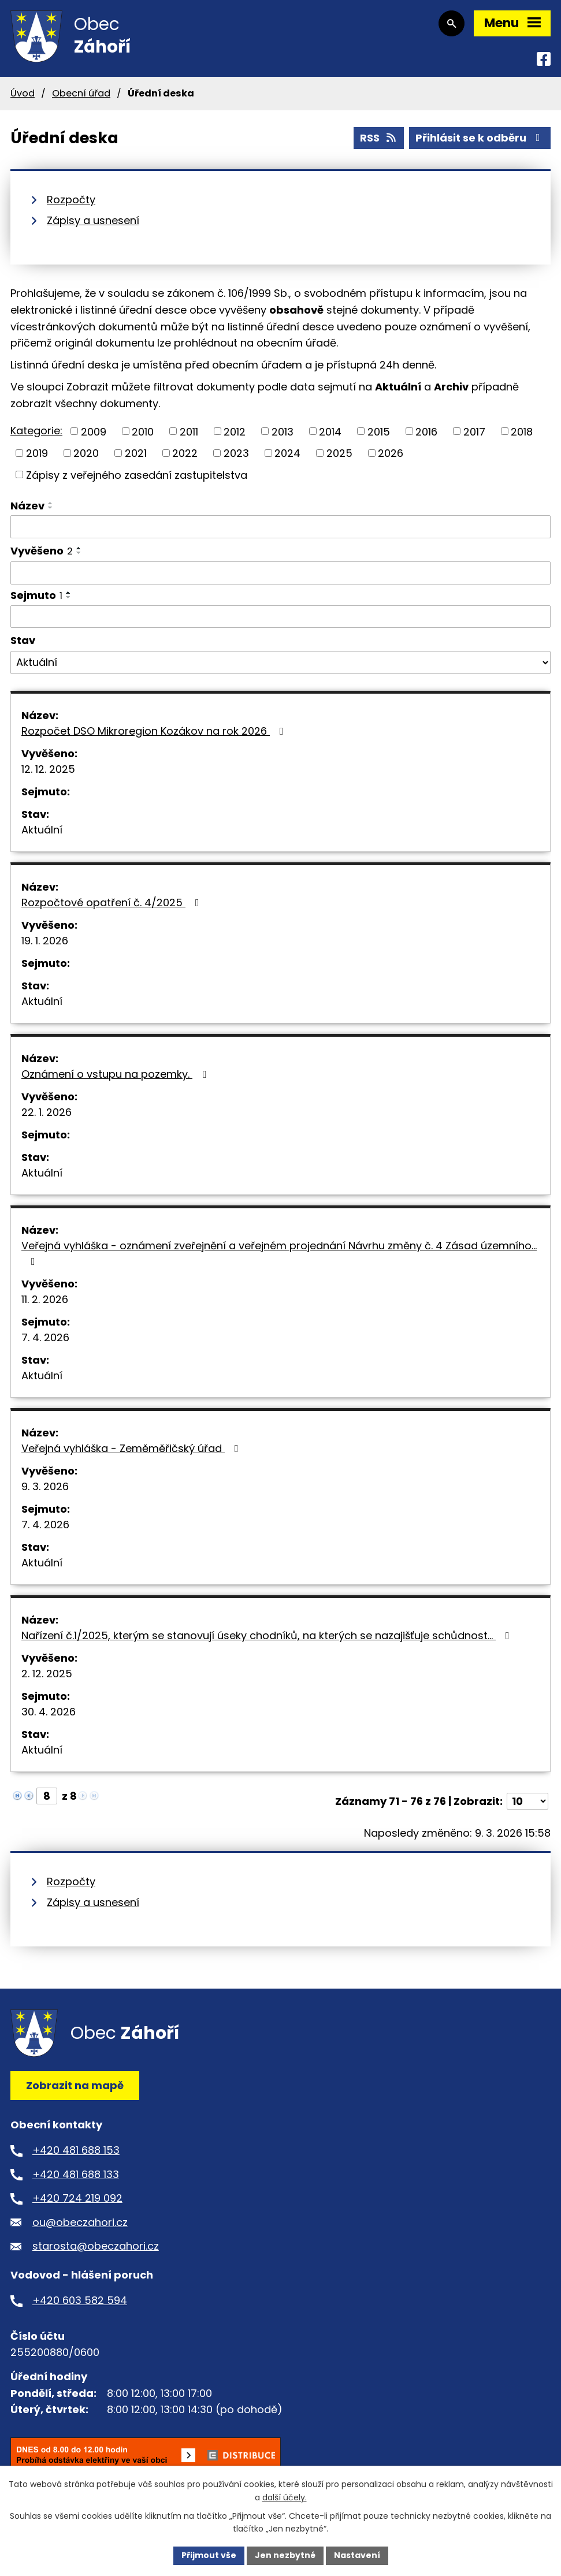  Describe the element at coordinates (136, 453) in the screenshot. I see `2021` at that location.